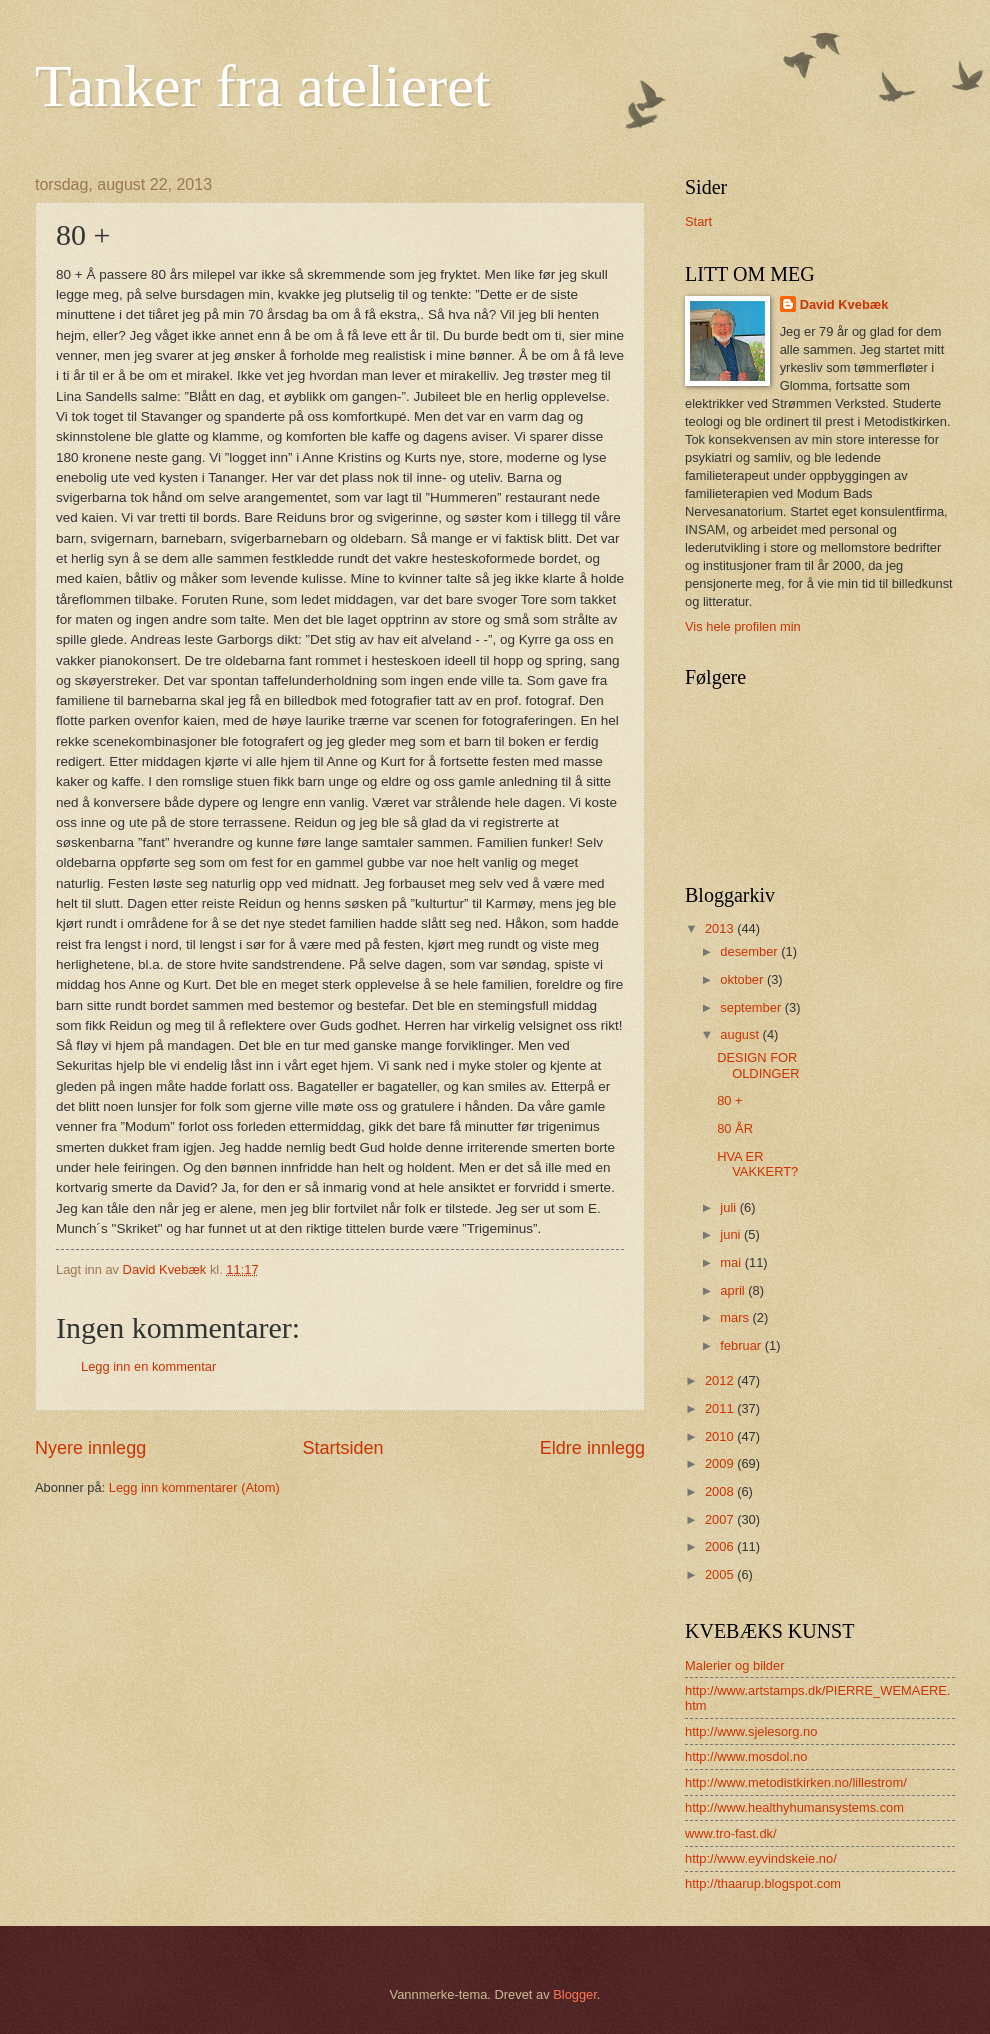 This screenshot has height=2034, width=990. I want to click on 2008, so click(721, 1491).